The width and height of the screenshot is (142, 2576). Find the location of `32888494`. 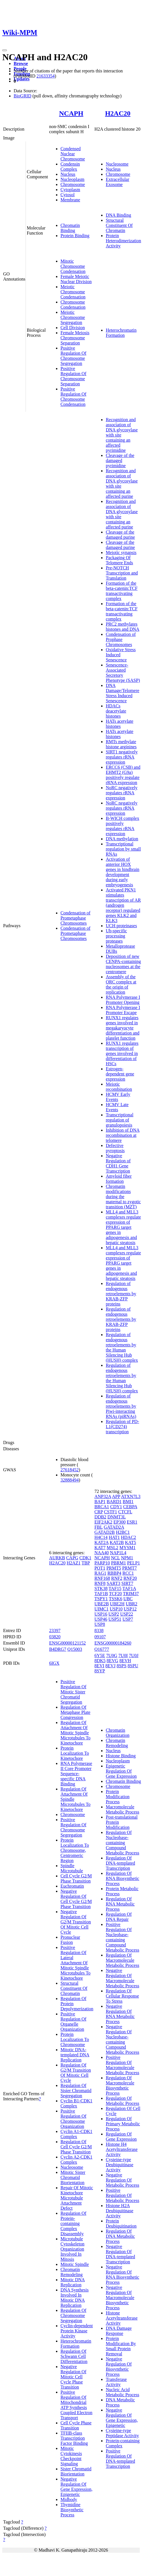

32888494 is located at coordinates (69, 1480).